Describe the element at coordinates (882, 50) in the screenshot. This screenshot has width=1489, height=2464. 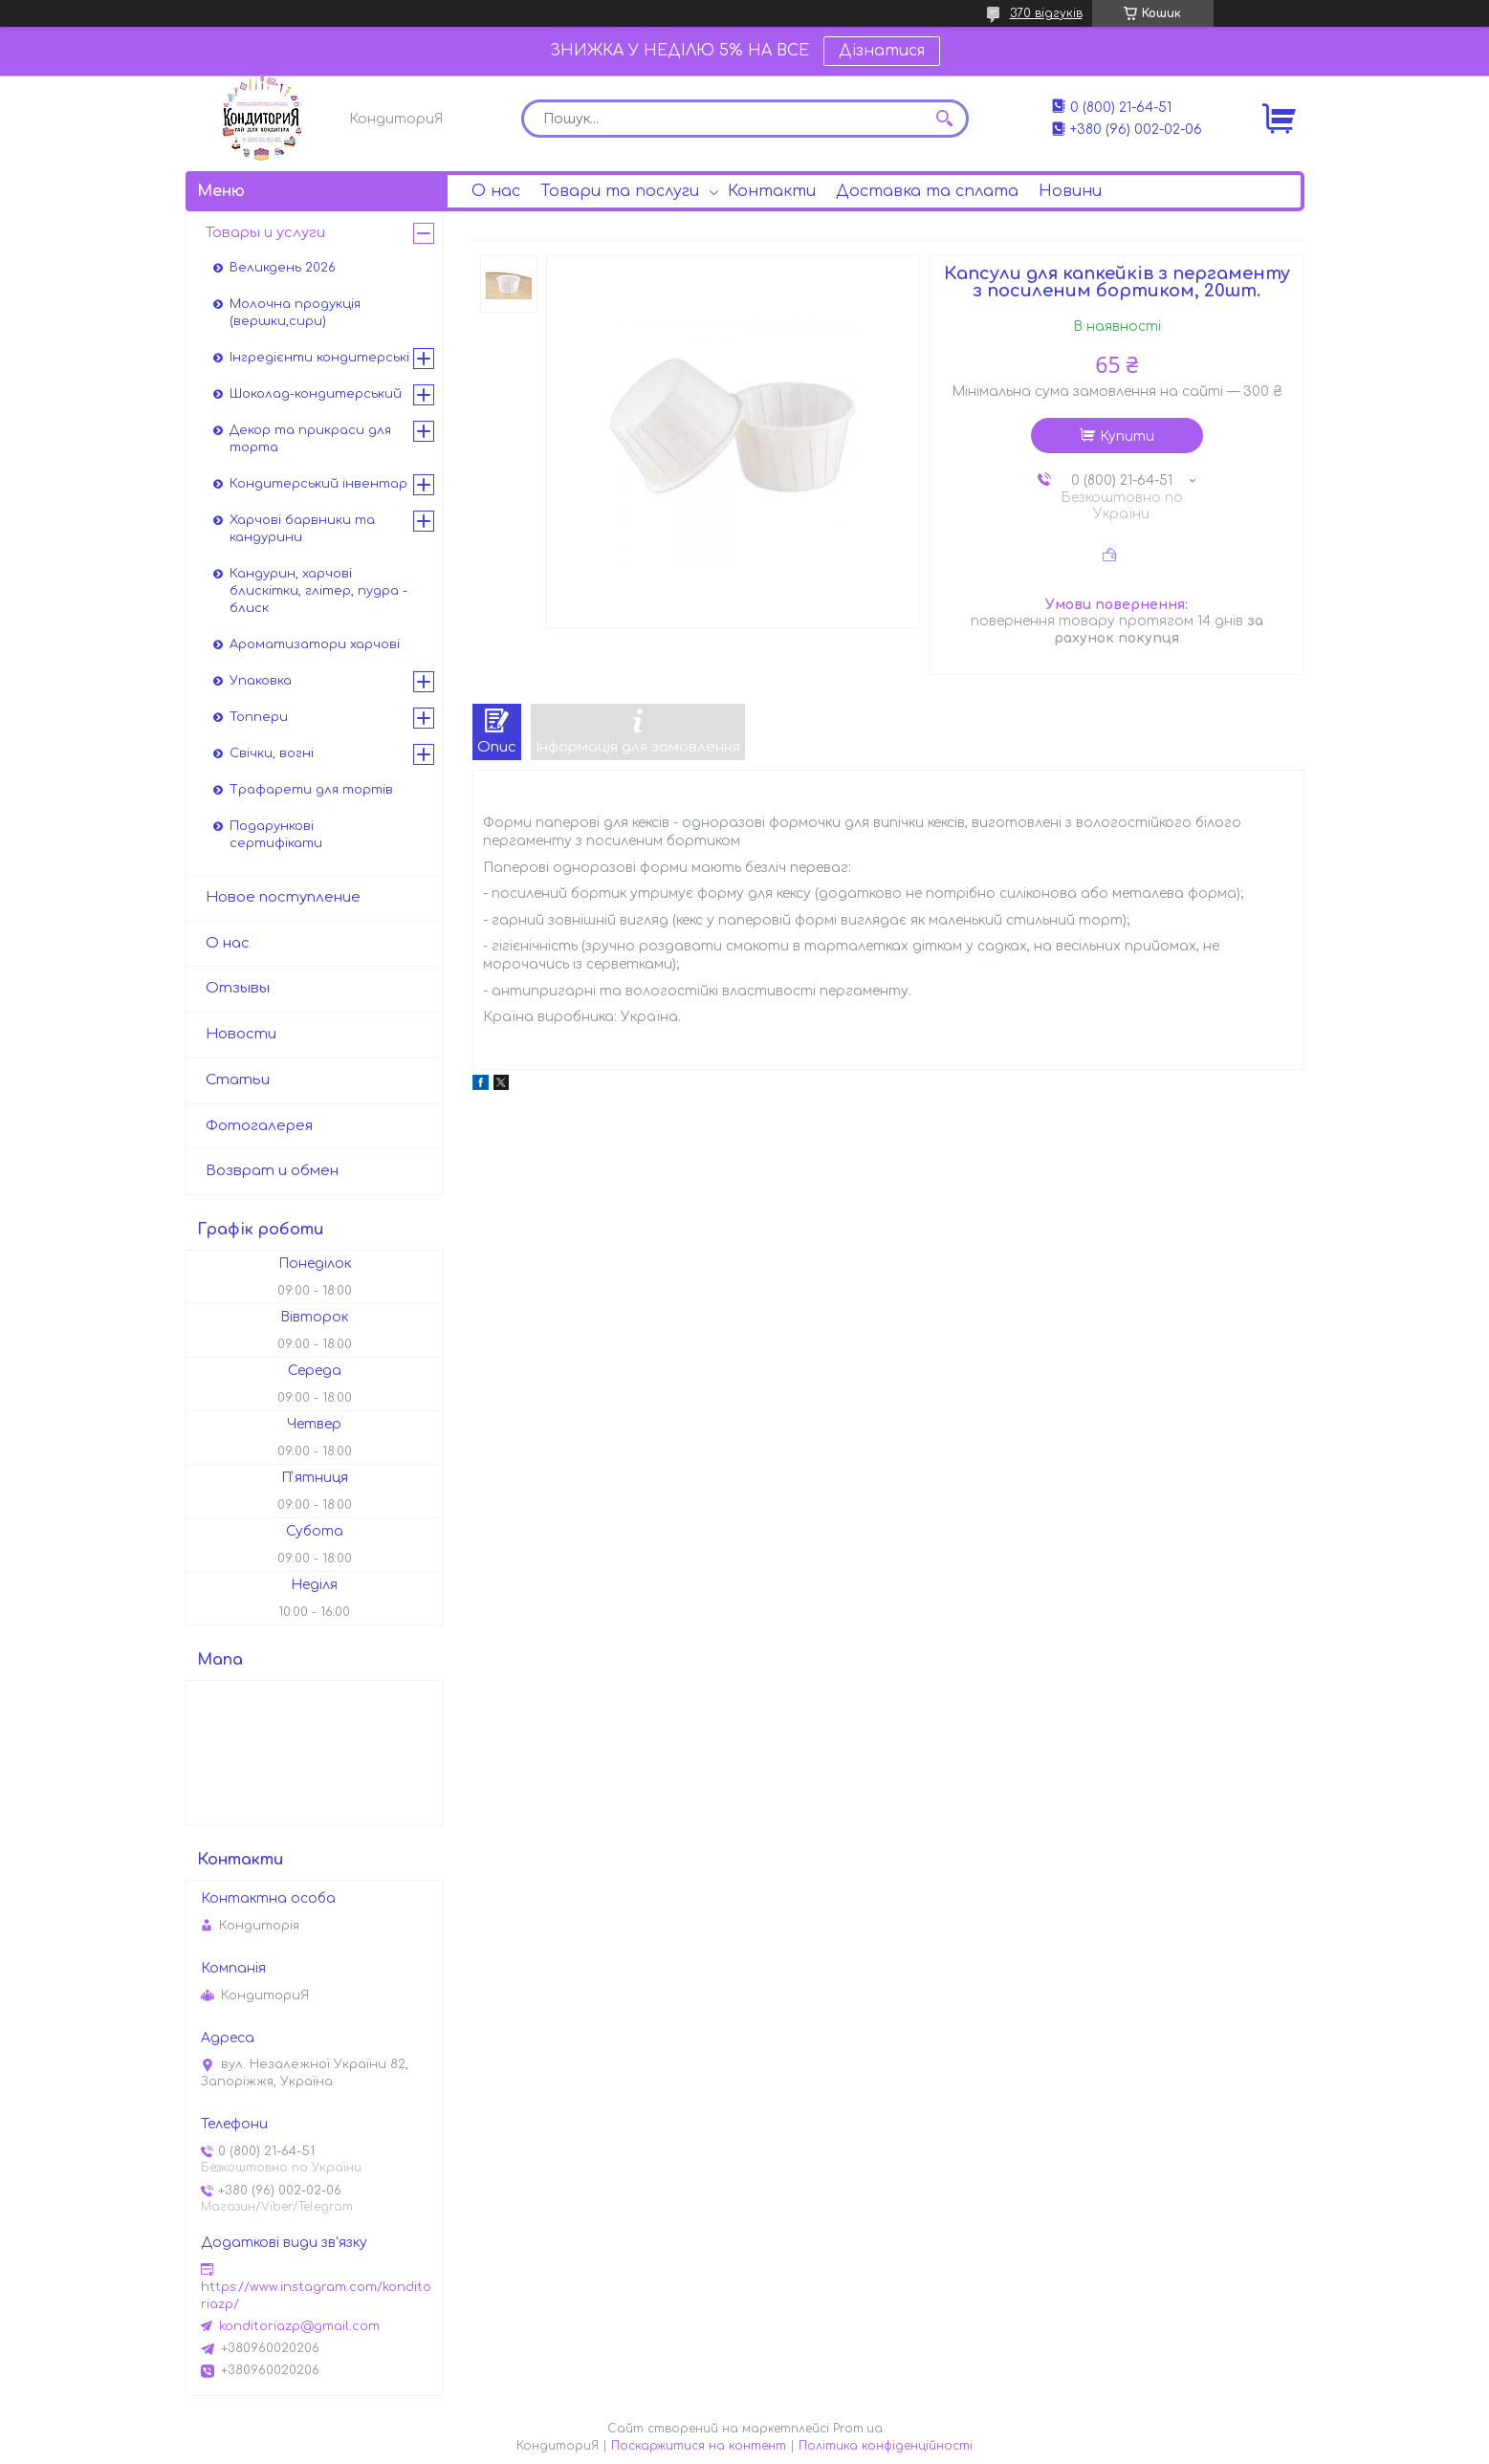
I see `Дізнатися` at that location.